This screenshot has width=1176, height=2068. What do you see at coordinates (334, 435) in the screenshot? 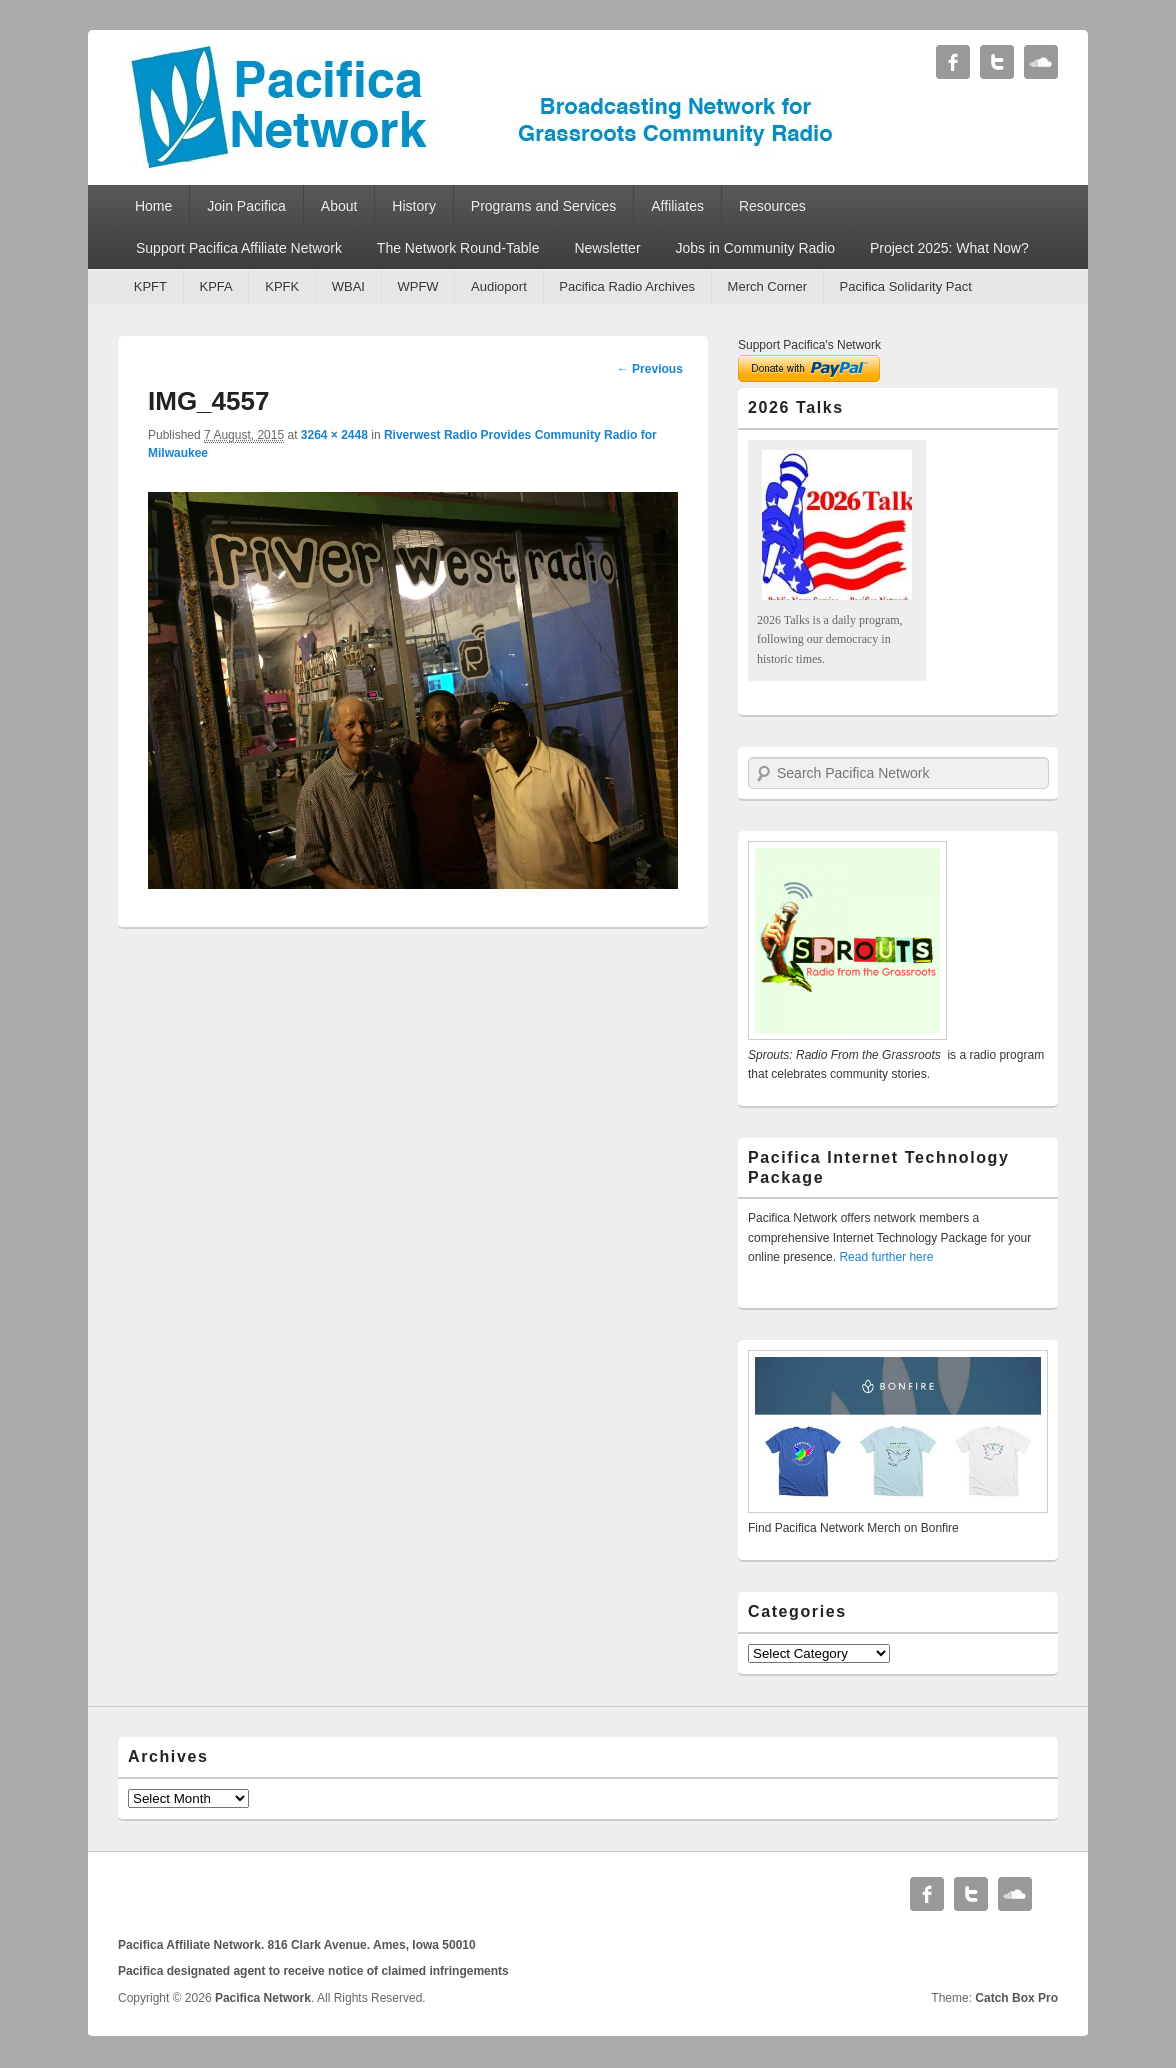
I see `3264 × 2448` at bounding box center [334, 435].